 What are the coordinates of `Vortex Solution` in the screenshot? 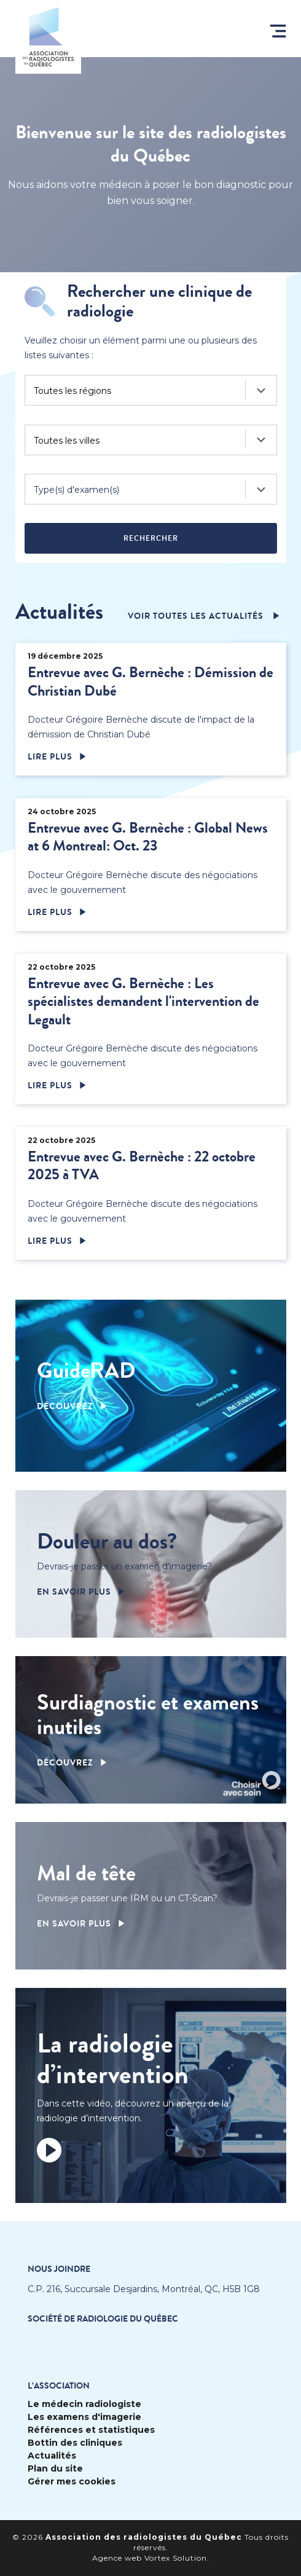 It's located at (175, 2557).